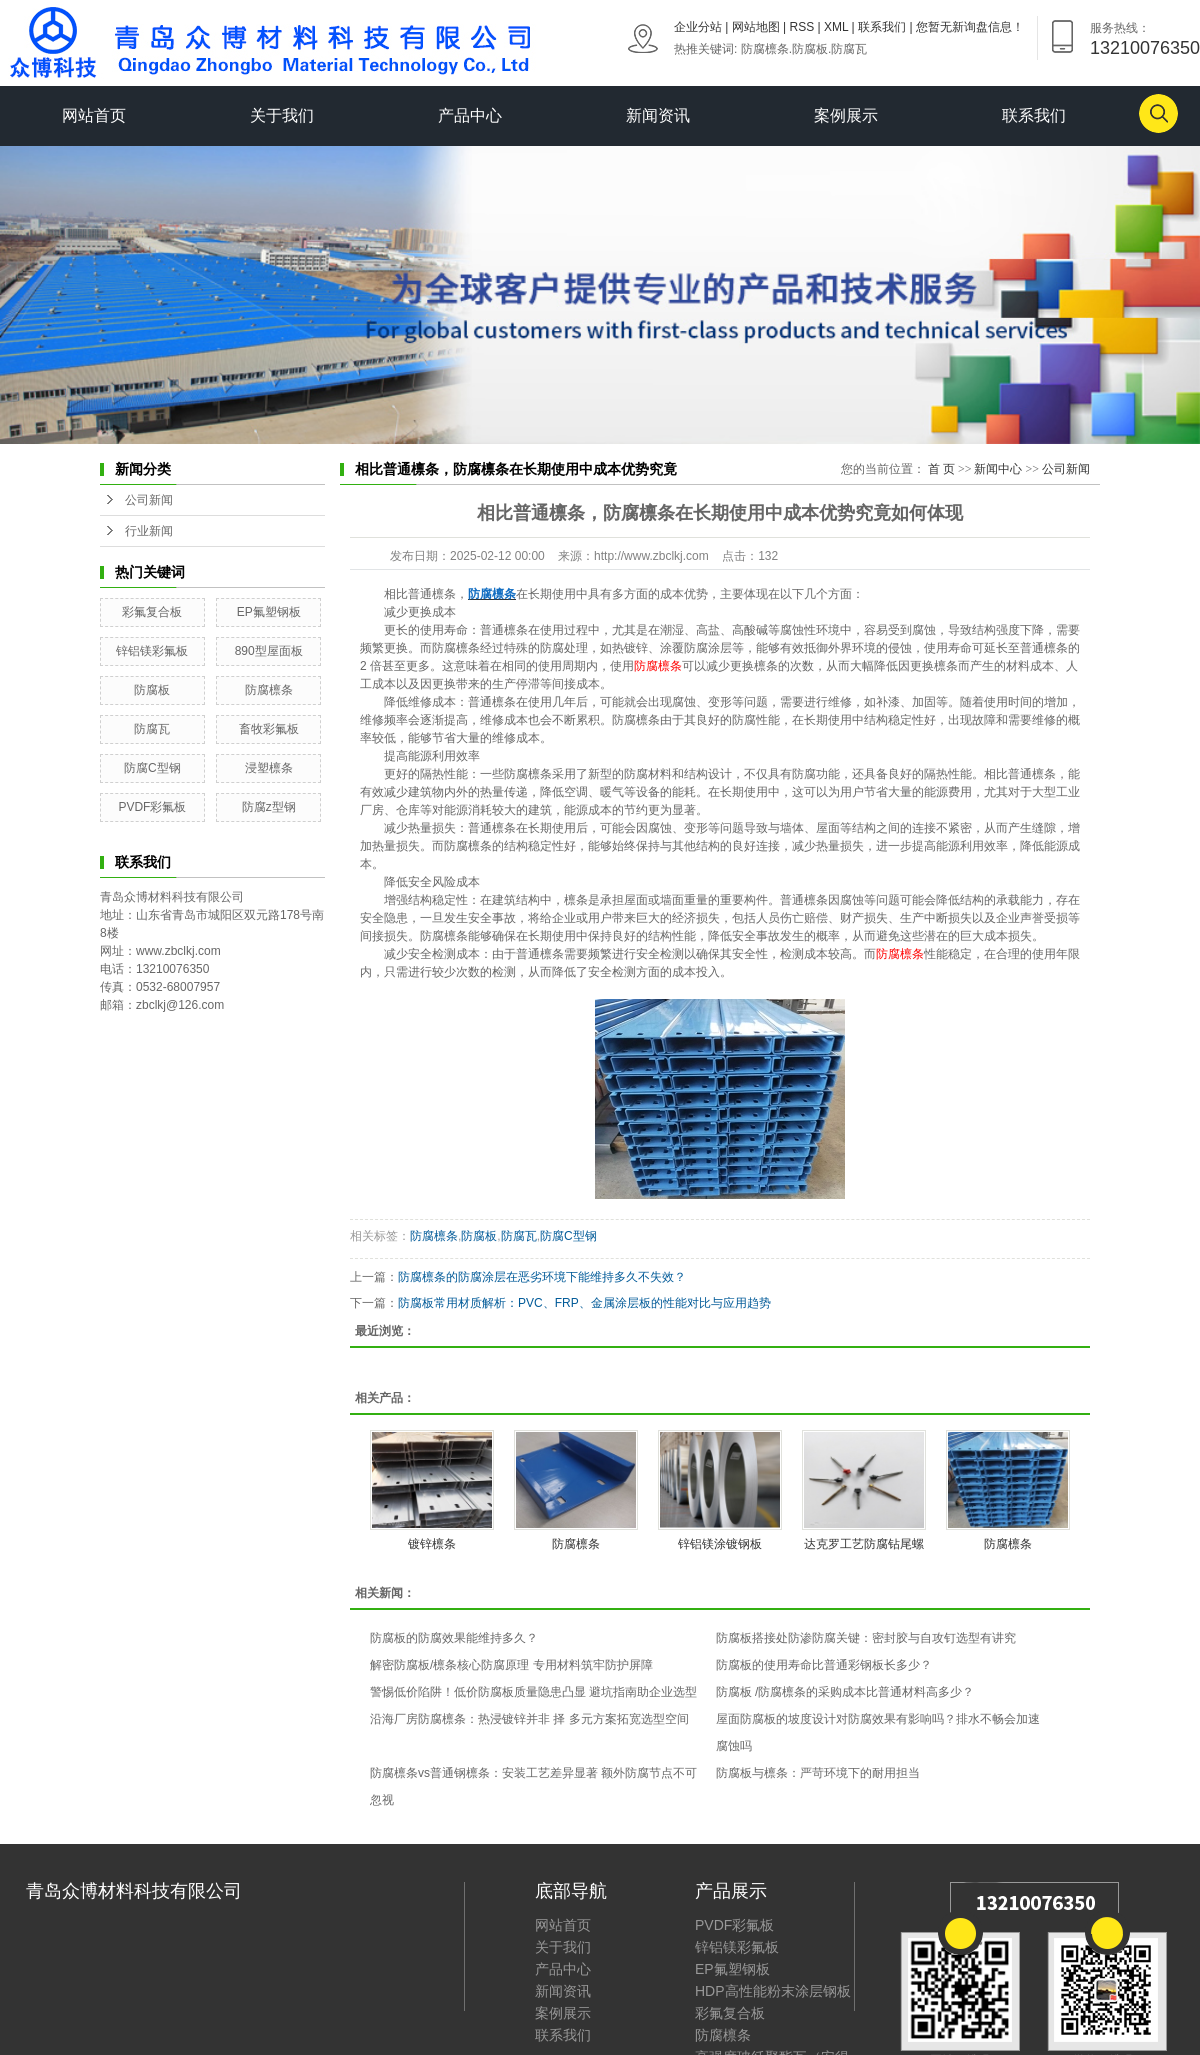 The width and height of the screenshot is (1200, 2055). I want to click on 防腐板的防腐效果能维持多久？, so click(454, 1638).